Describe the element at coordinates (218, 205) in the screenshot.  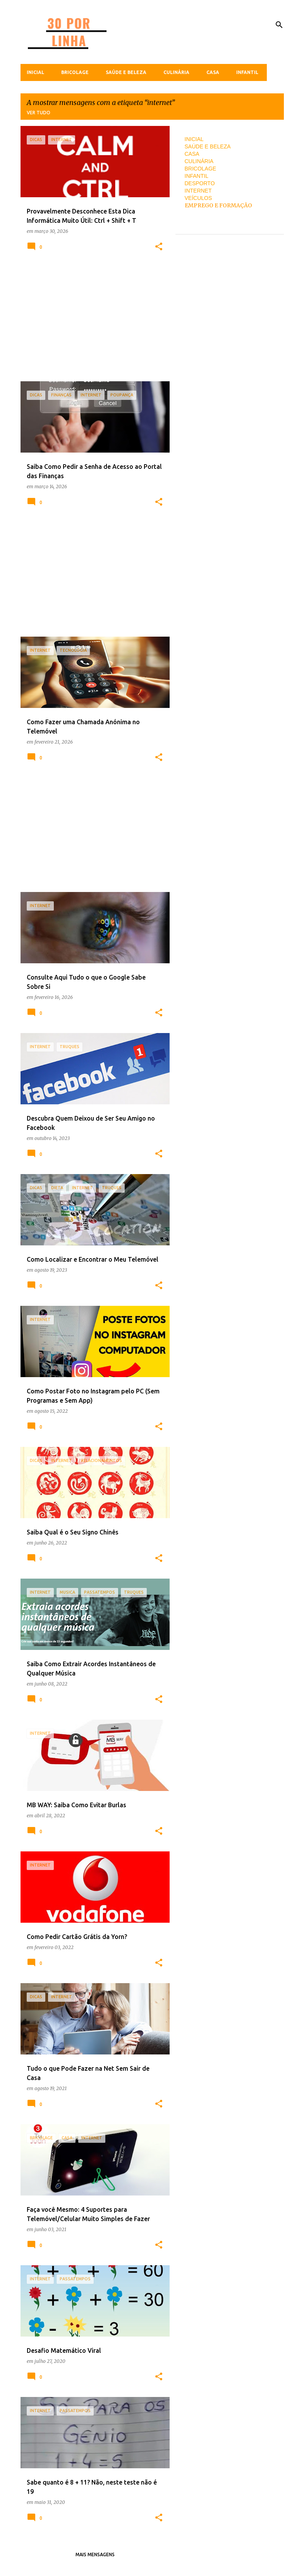
I see `EMPREGO E FORMAÇÃO` at that location.